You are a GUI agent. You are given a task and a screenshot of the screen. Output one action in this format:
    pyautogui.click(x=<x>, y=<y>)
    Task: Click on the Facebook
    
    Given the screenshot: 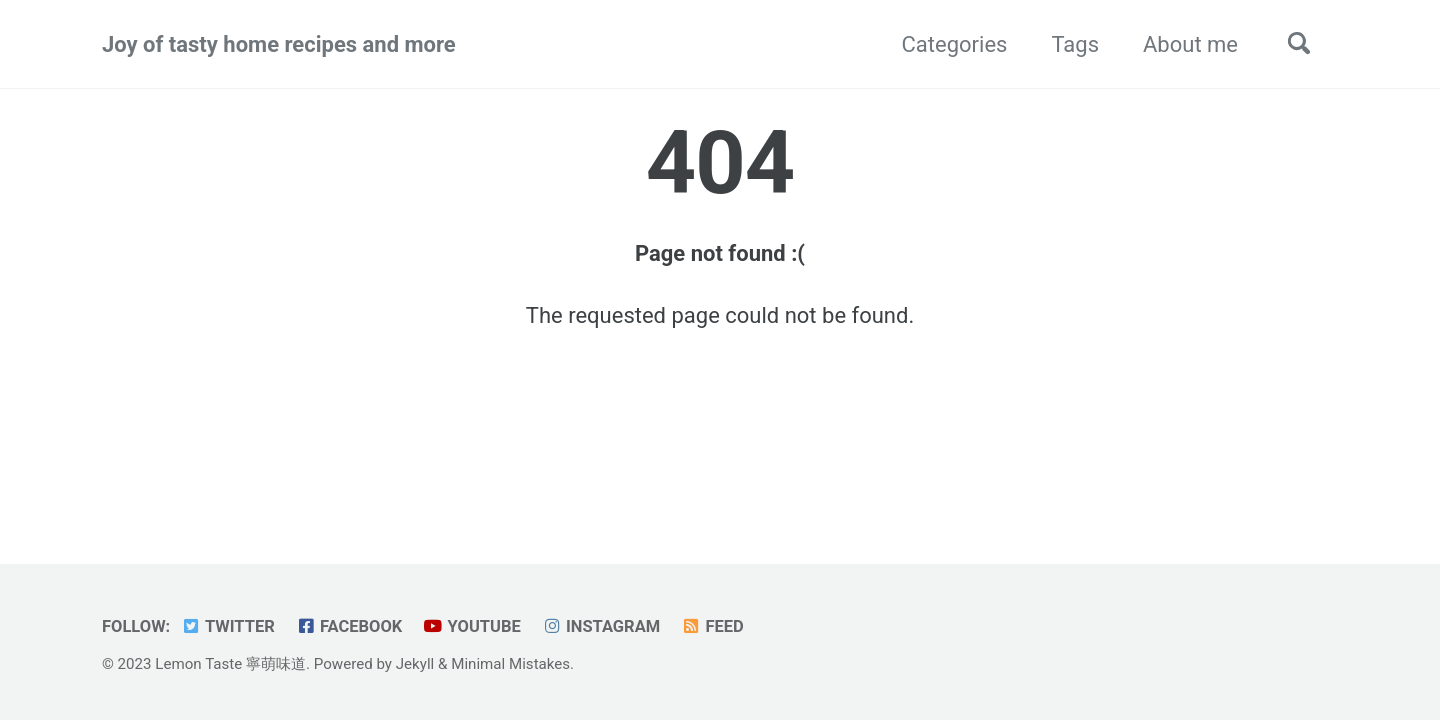 What is the action you would take?
    pyautogui.click(x=348, y=626)
    